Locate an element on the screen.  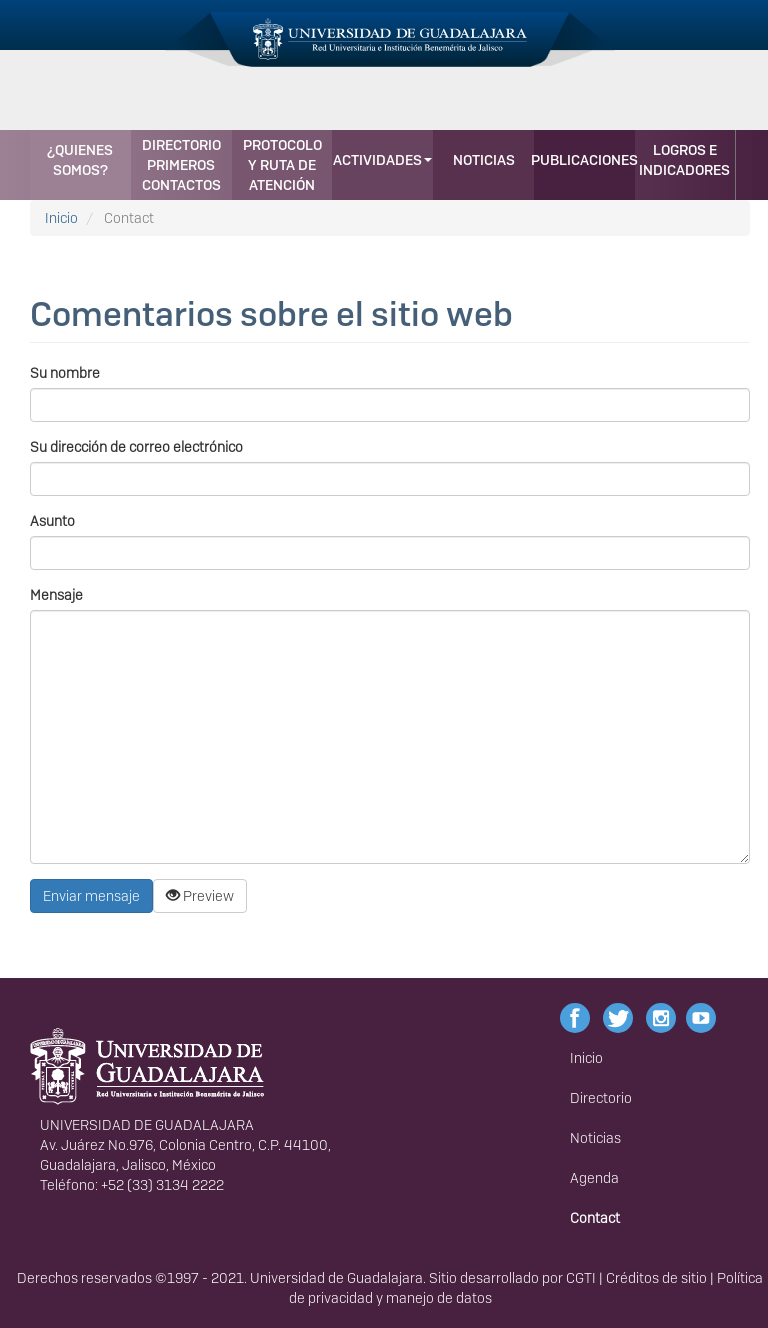
Directorio is located at coordinates (601, 1098).